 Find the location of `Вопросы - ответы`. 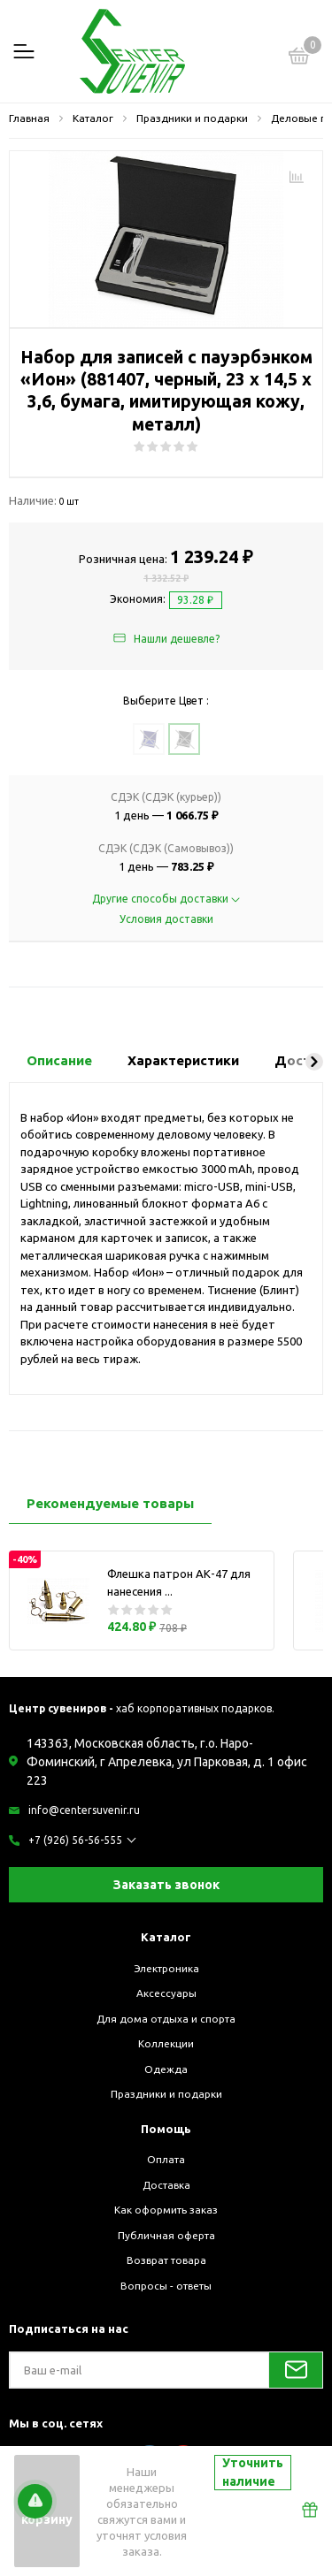

Вопросы - ответы is located at coordinates (166, 2285).